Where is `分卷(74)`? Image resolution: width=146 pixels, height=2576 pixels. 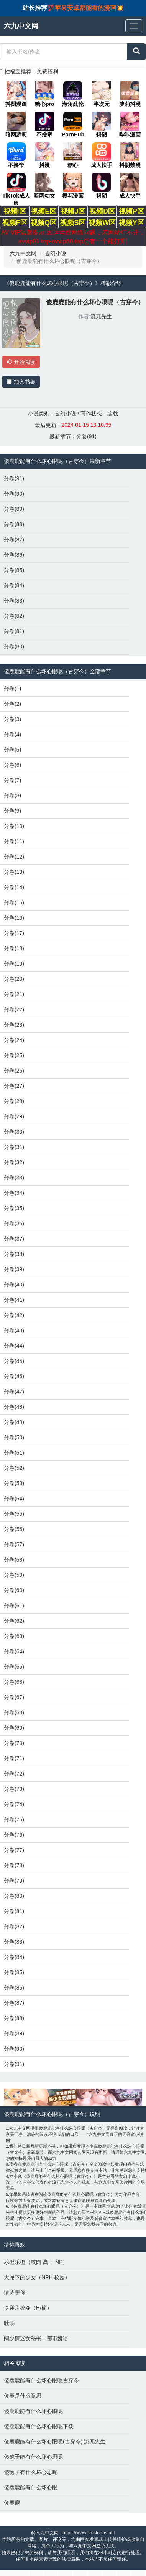
分卷(74) is located at coordinates (14, 1804).